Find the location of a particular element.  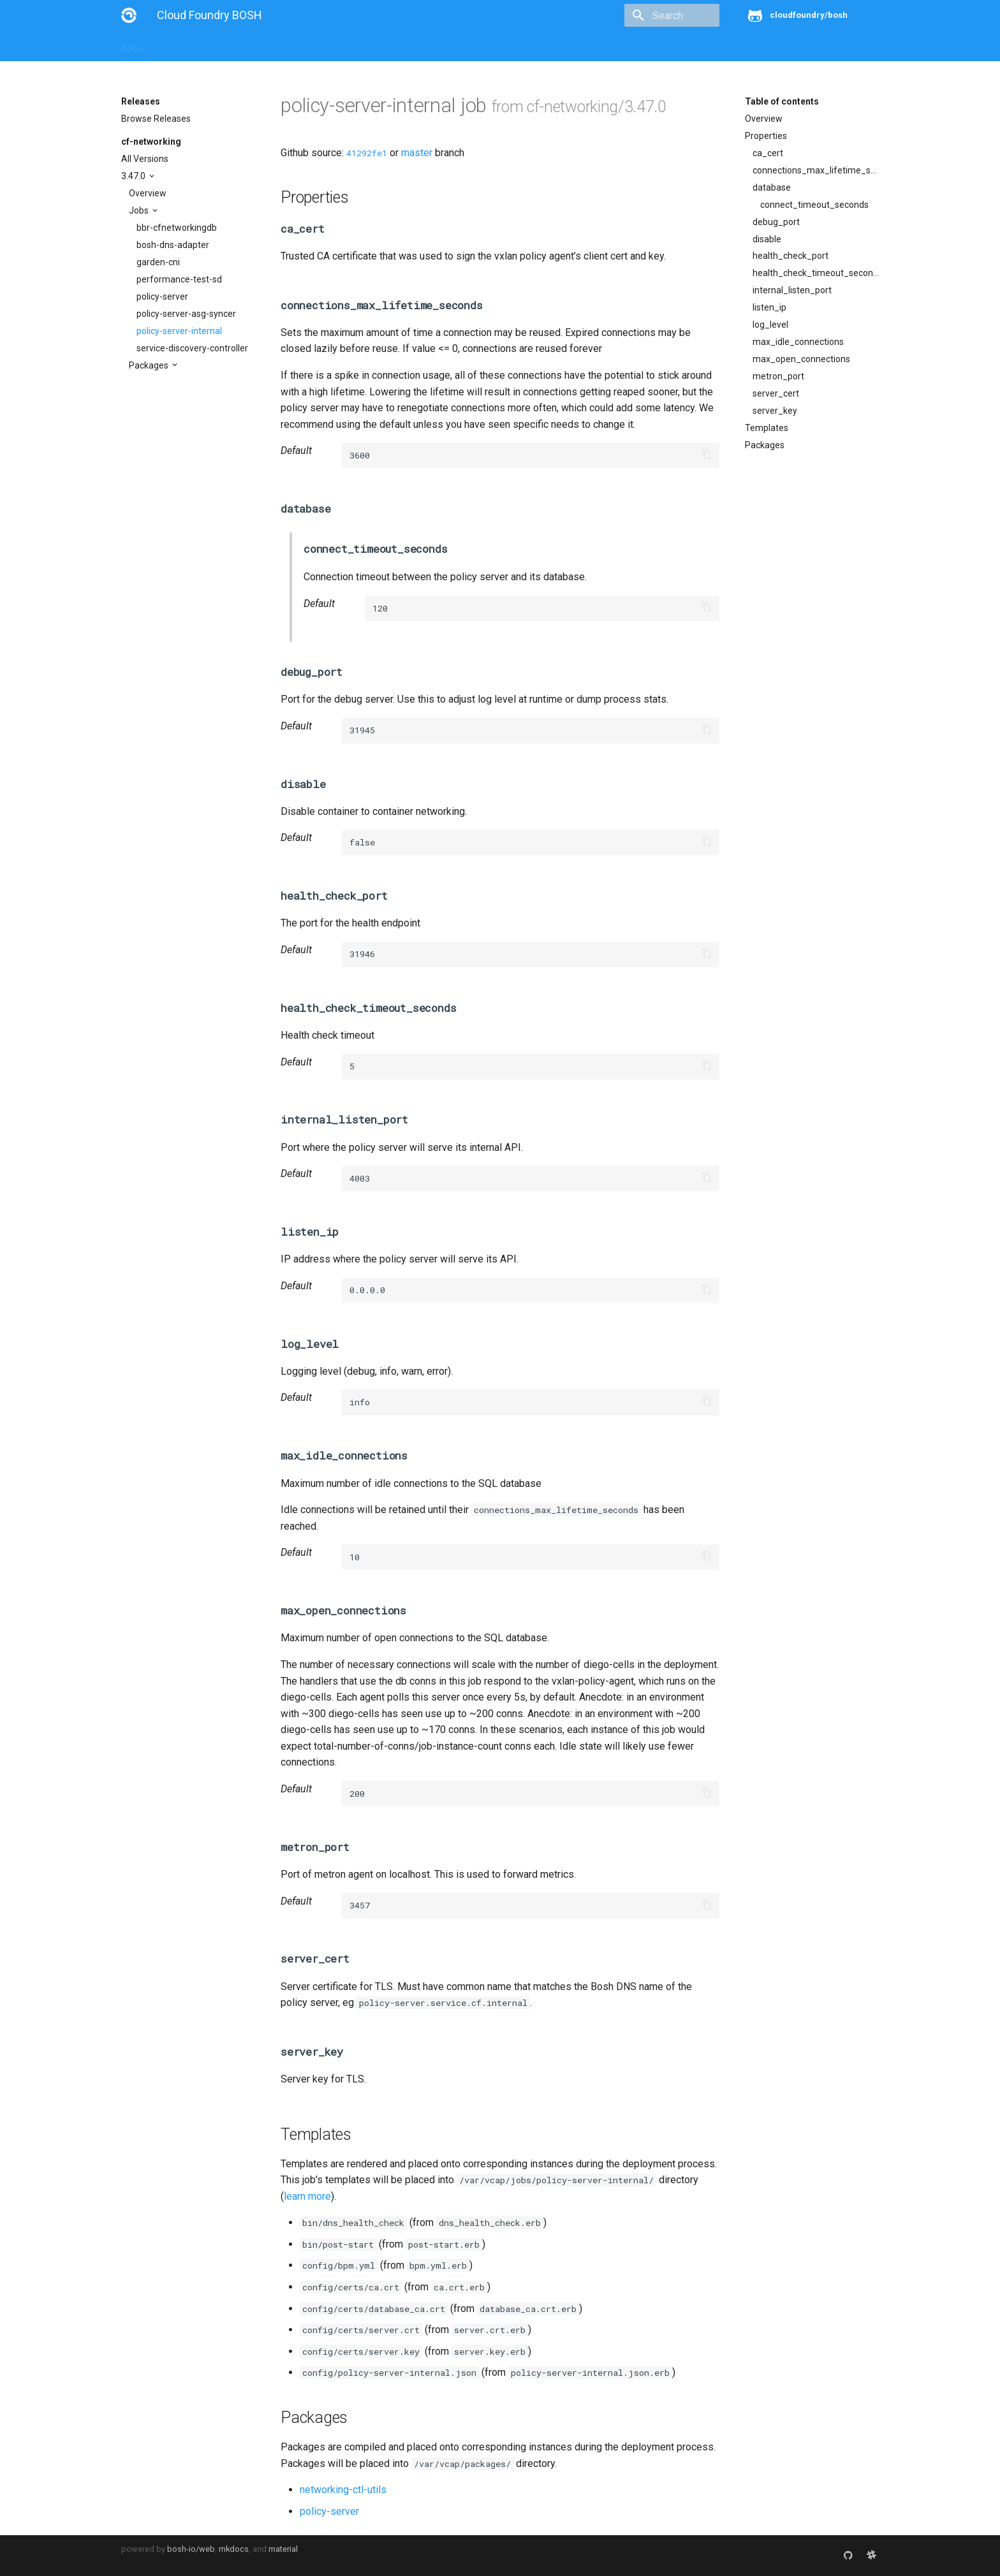

server_key is located at coordinates (775, 411).